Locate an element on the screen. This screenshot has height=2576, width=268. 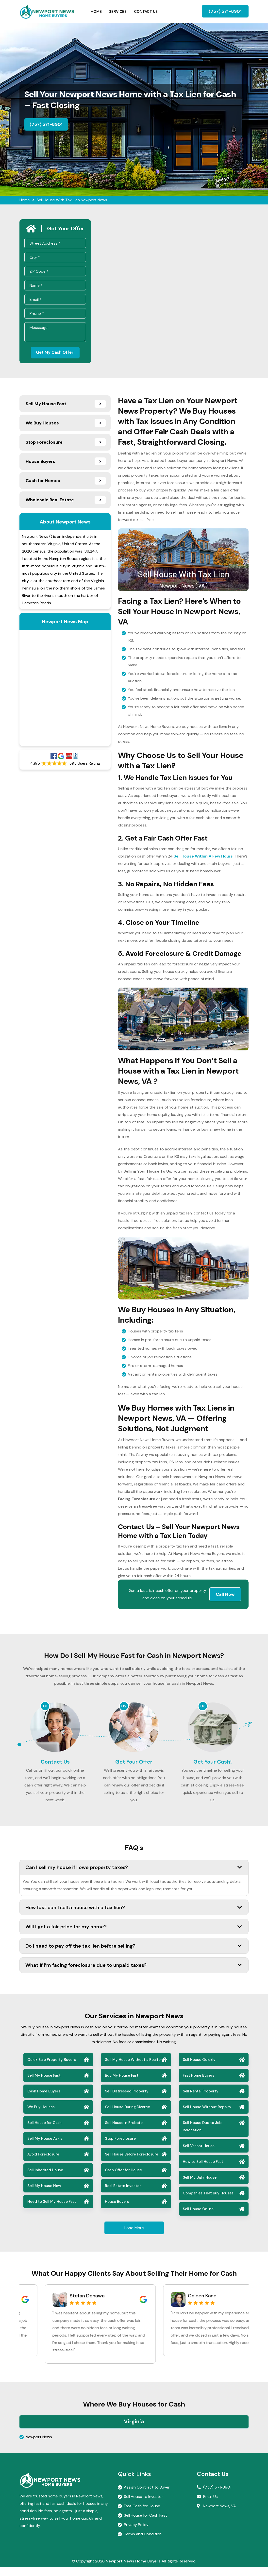
01 is located at coordinates (45, 1707).